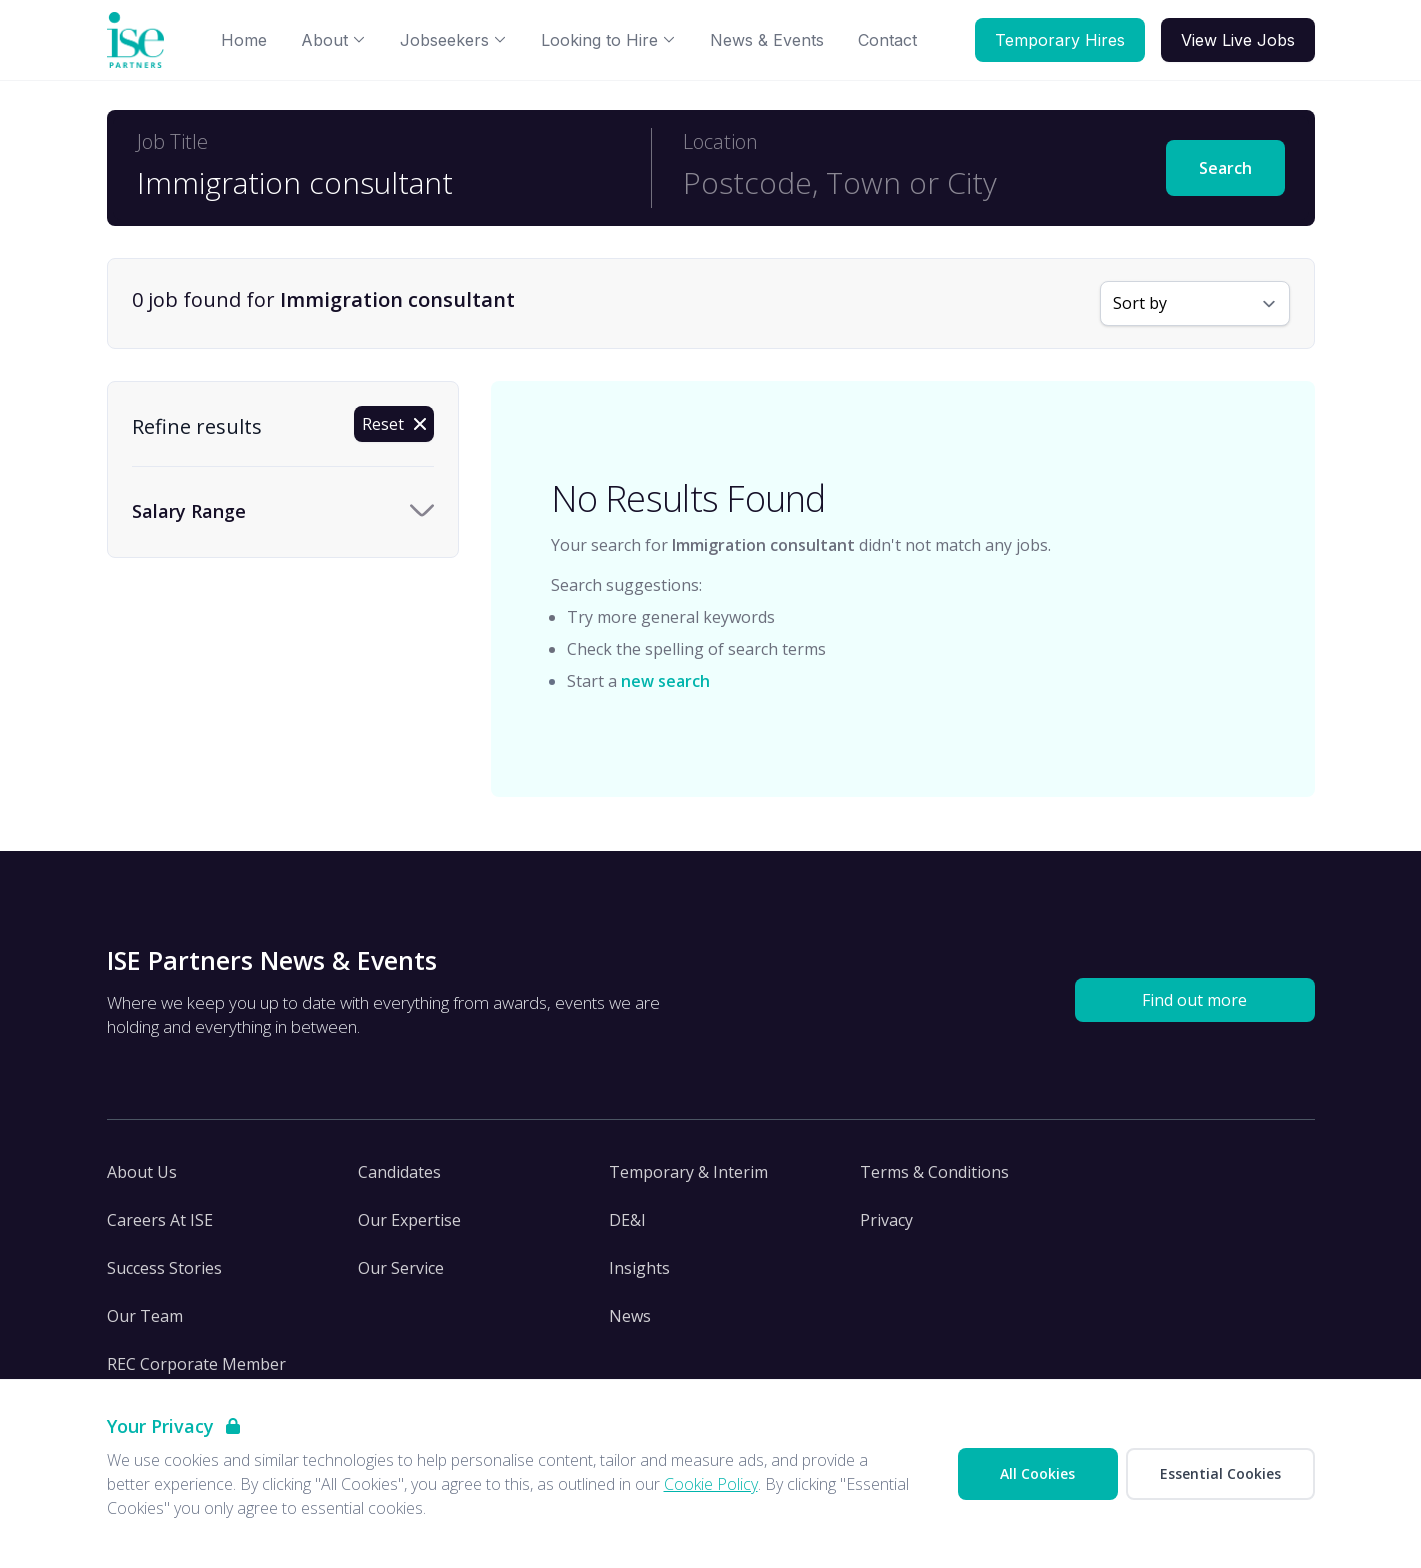 The height and width of the screenshot is (1568, 1421). I want to click on Our Expertise, so click(409, 1220).